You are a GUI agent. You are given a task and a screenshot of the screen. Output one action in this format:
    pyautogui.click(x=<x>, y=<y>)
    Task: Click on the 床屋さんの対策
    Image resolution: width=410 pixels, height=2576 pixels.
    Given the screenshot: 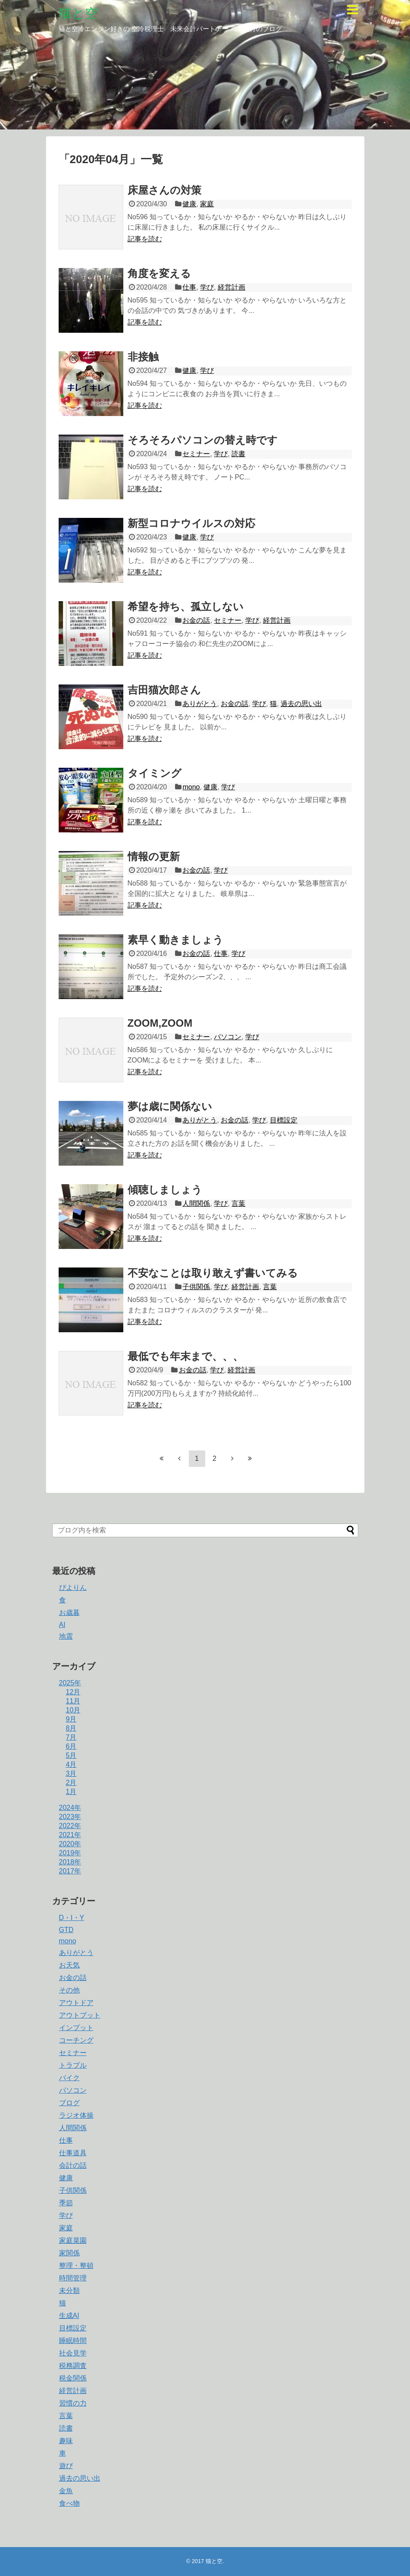 What is the action you would take?
    pyautogui.click(x=164, y=190)
    